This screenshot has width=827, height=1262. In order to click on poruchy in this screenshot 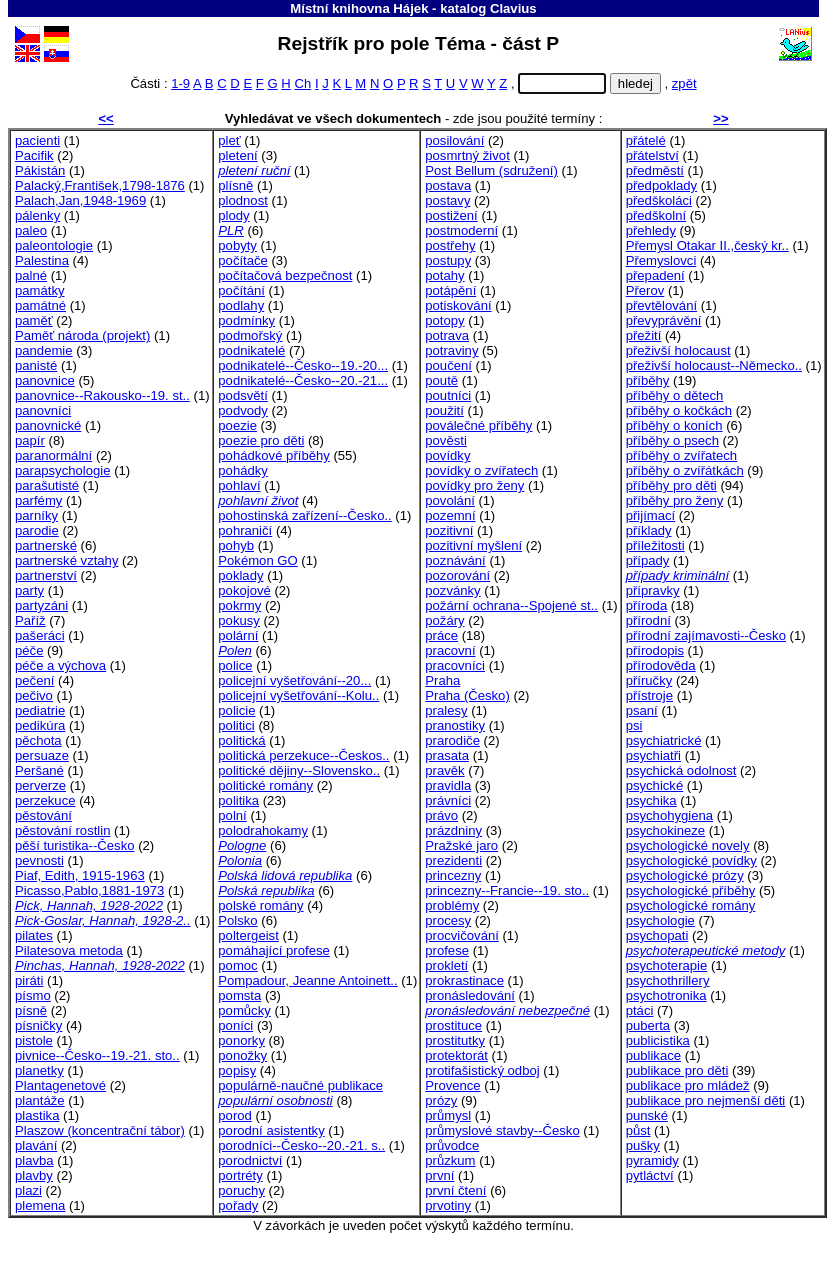, I will do `click(241, 1190)`.